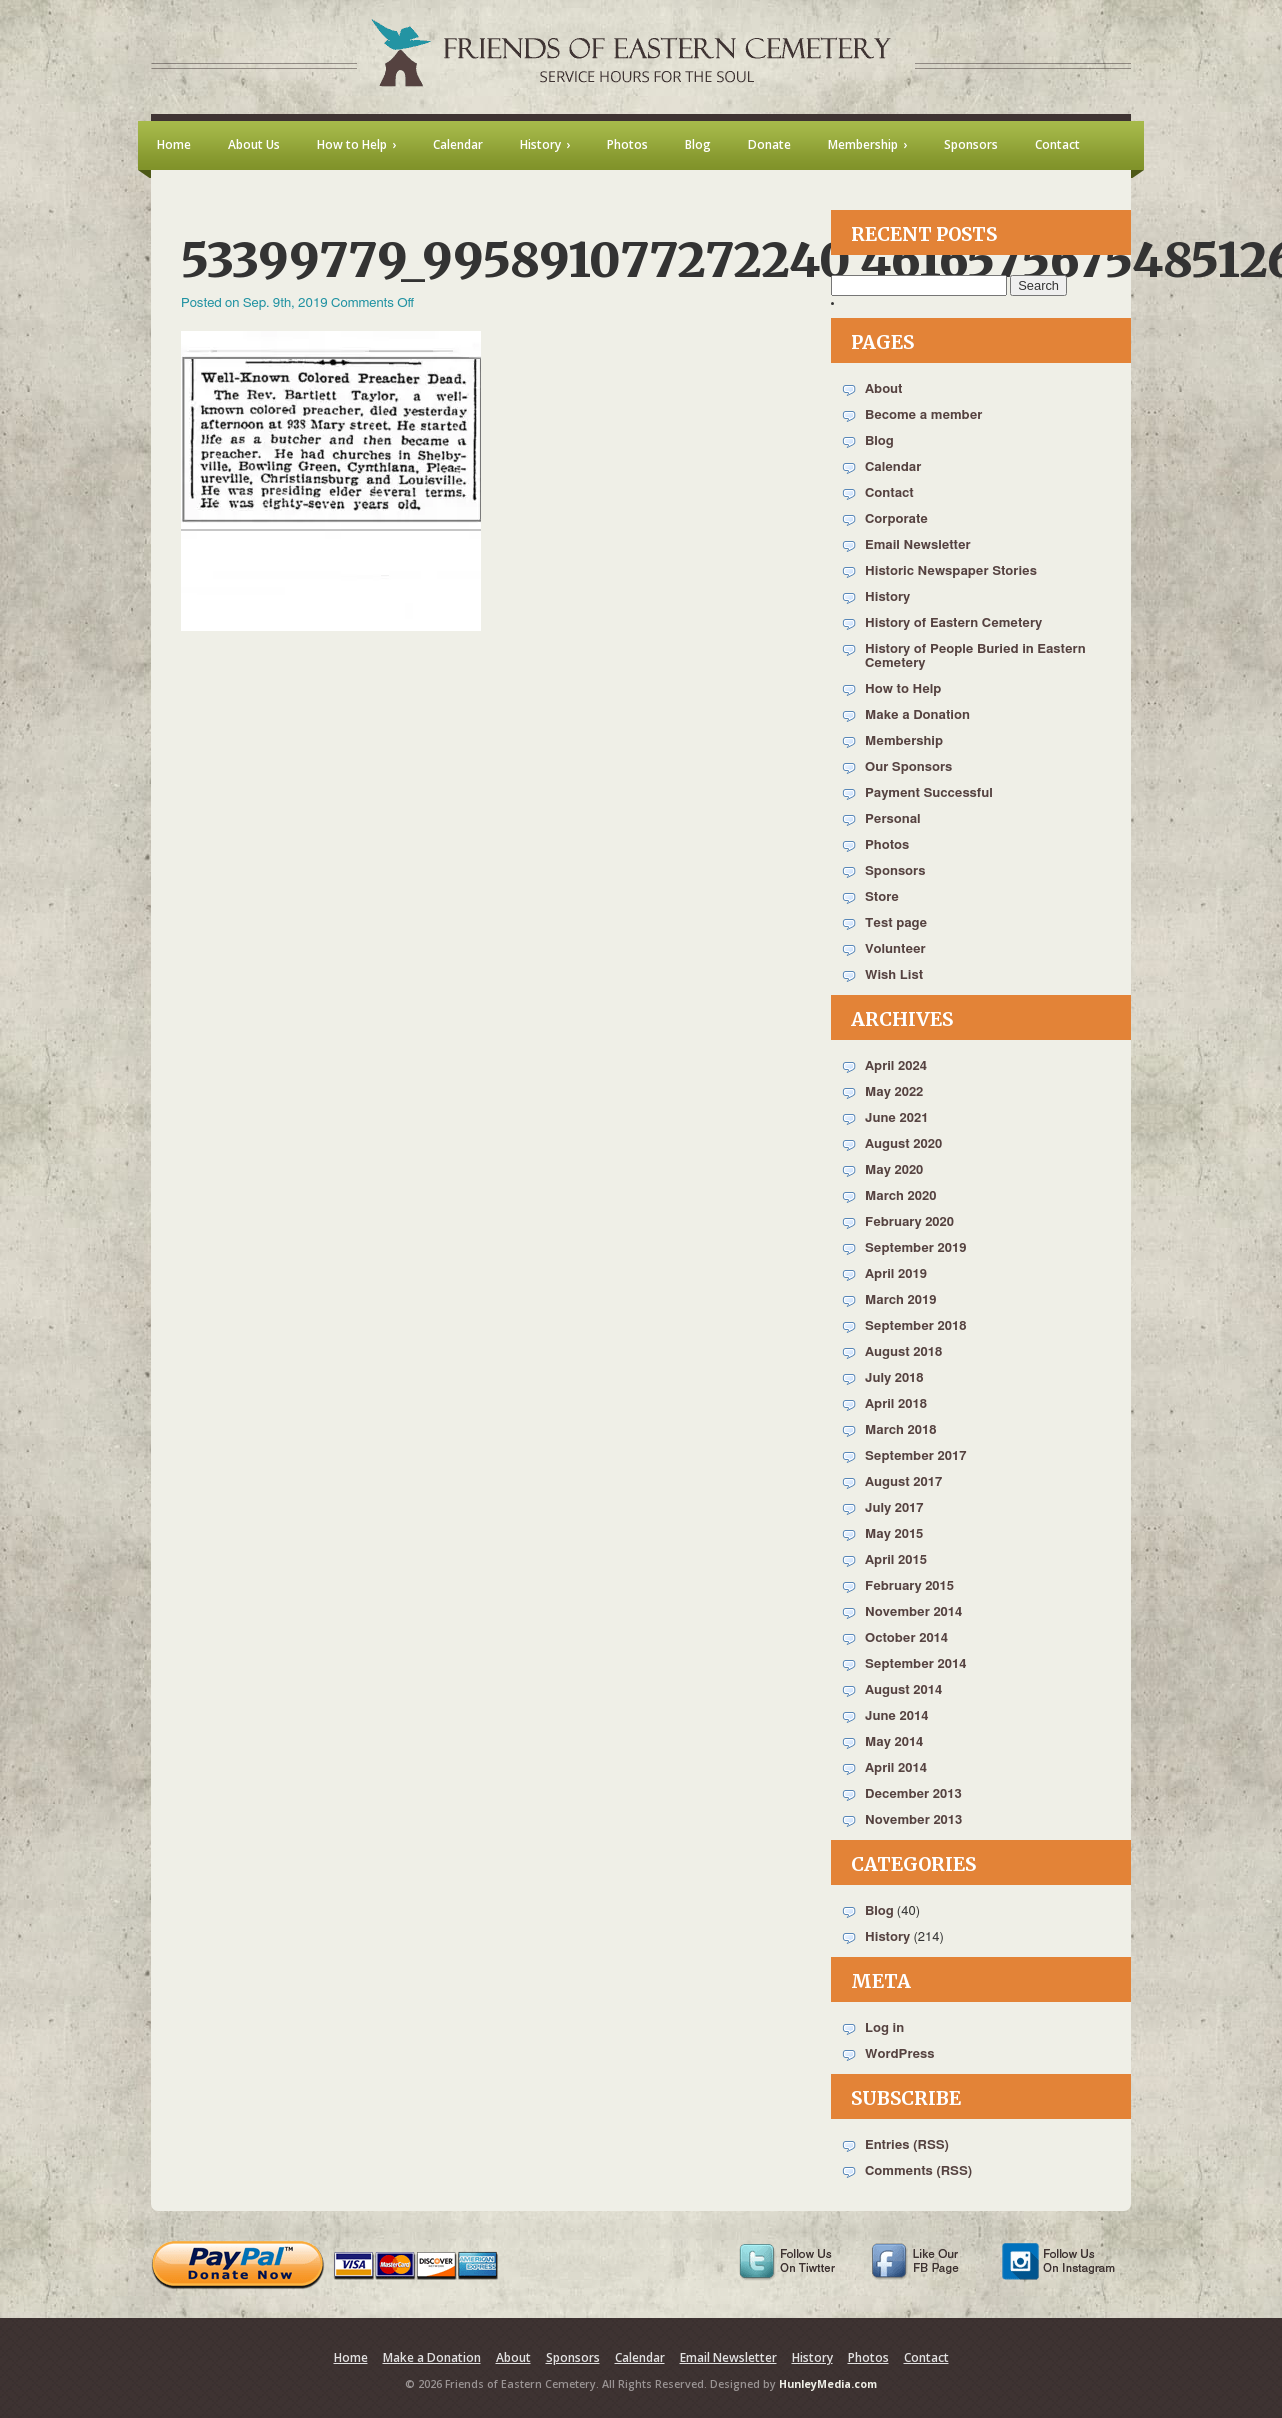  Describe the element at coordinates (900, 1430) in the screenshot. I see `March 2018` at that location.